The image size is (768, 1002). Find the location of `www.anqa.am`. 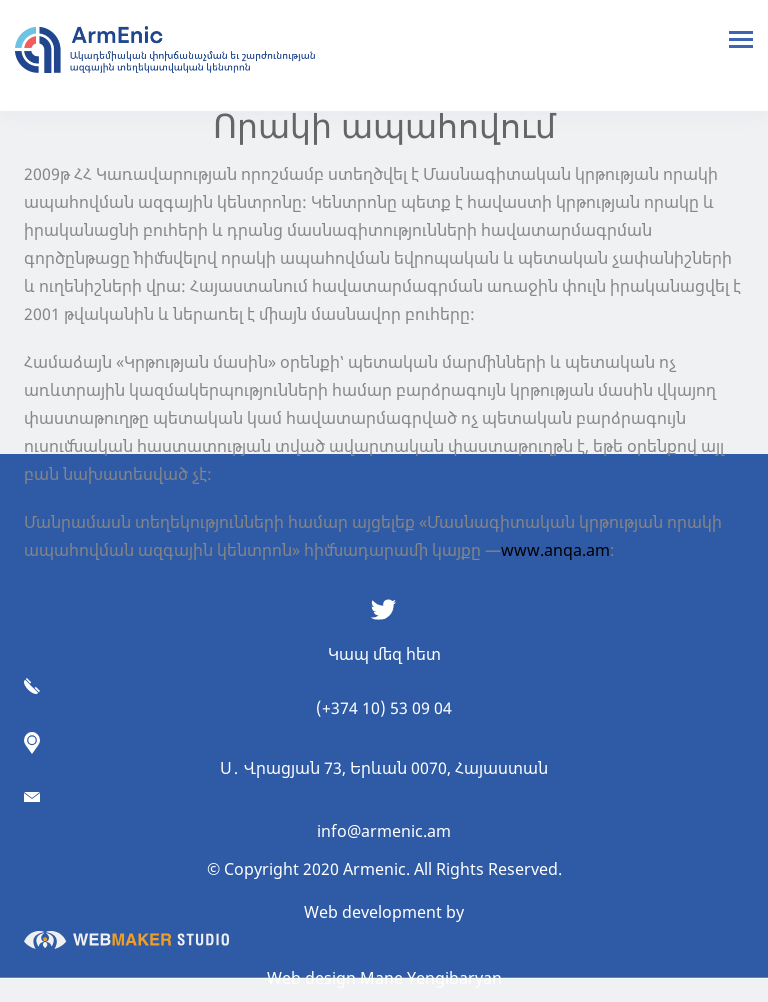

www.anqa.am is located at coordinates (555, 550).